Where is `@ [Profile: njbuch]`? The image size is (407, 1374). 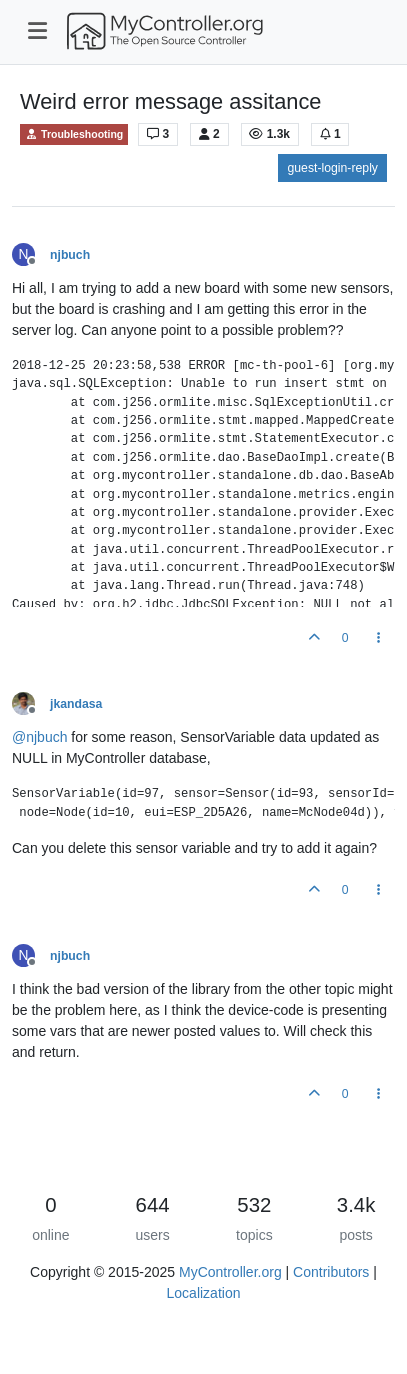
@ [Profile: njbuch] is located at coordinates (39, 737).